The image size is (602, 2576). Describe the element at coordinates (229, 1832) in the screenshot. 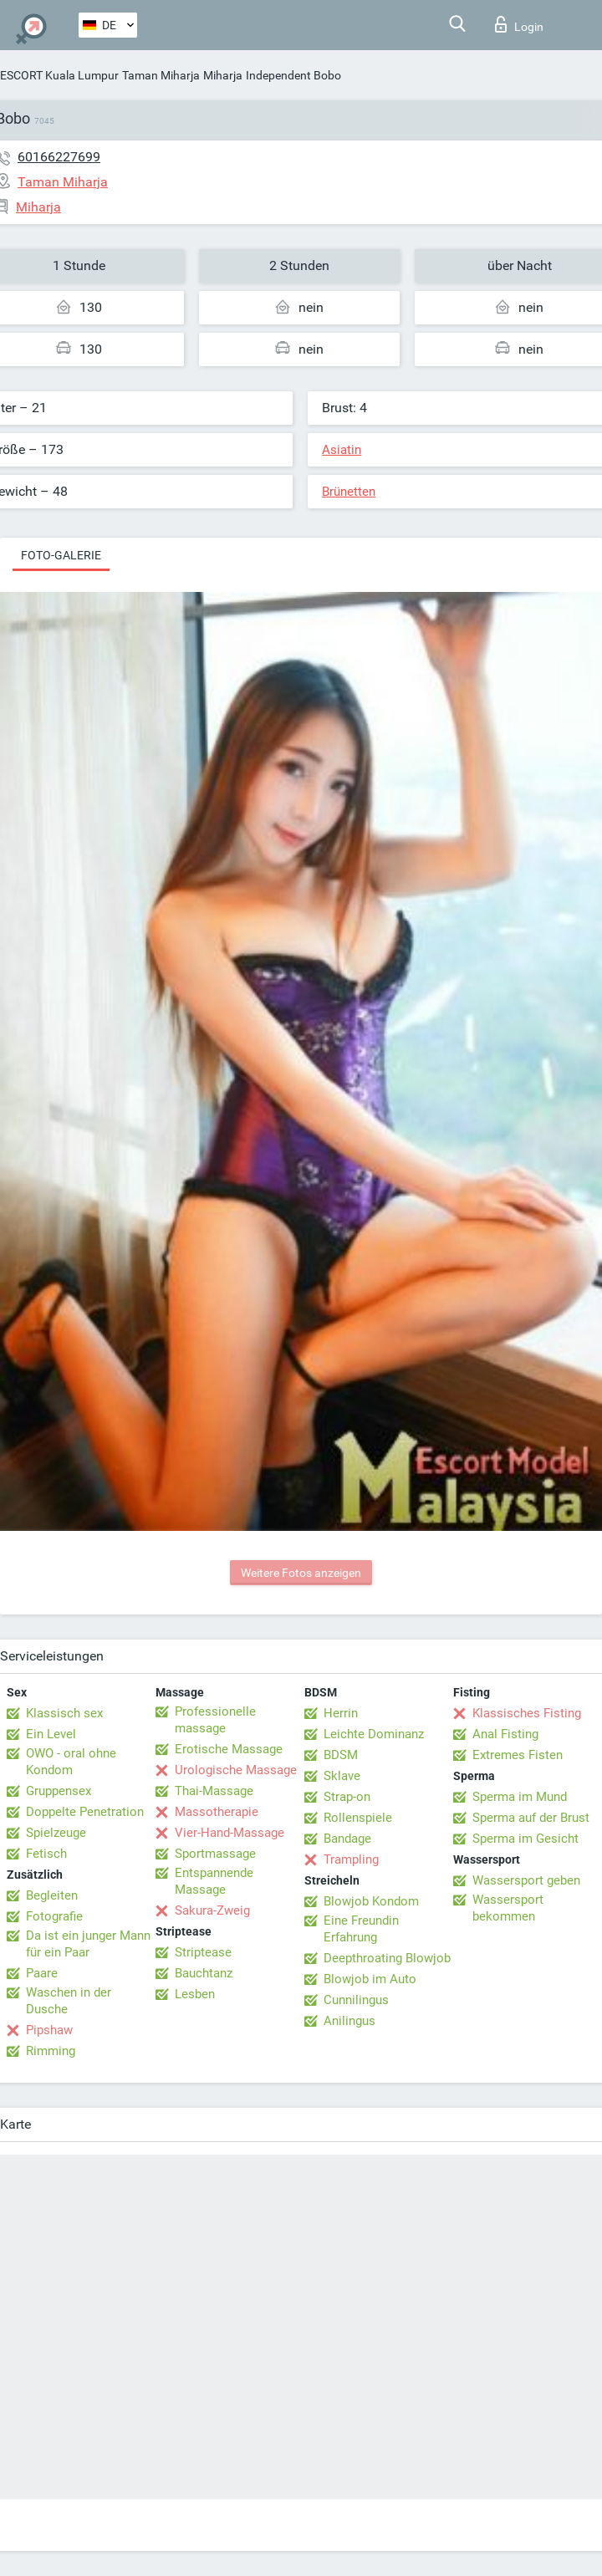

I see `Vier-Hand-Massage` at that location.